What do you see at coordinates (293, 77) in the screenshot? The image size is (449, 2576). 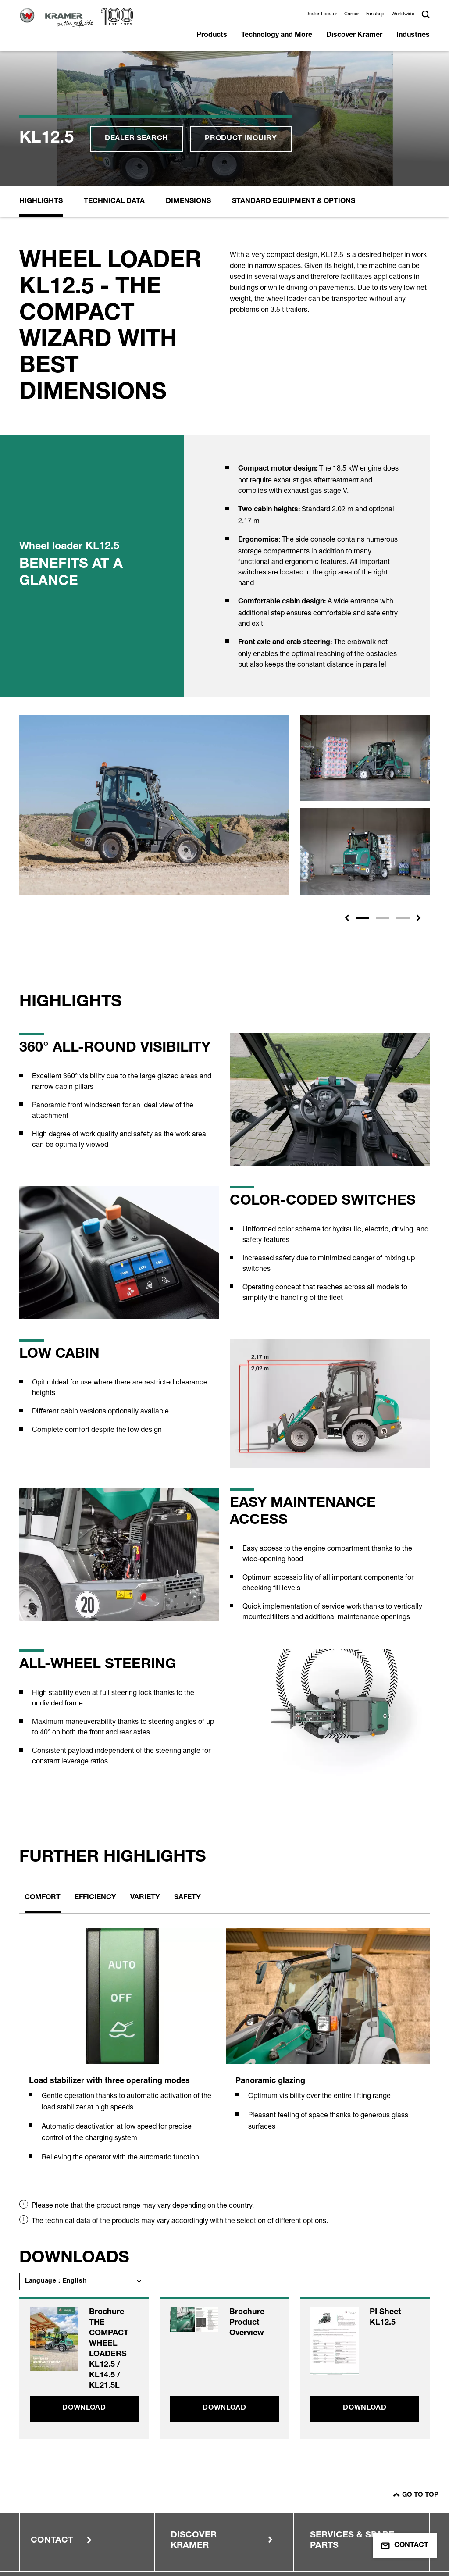 I see `Standard equipment & options` at bounding box center [293, 77].